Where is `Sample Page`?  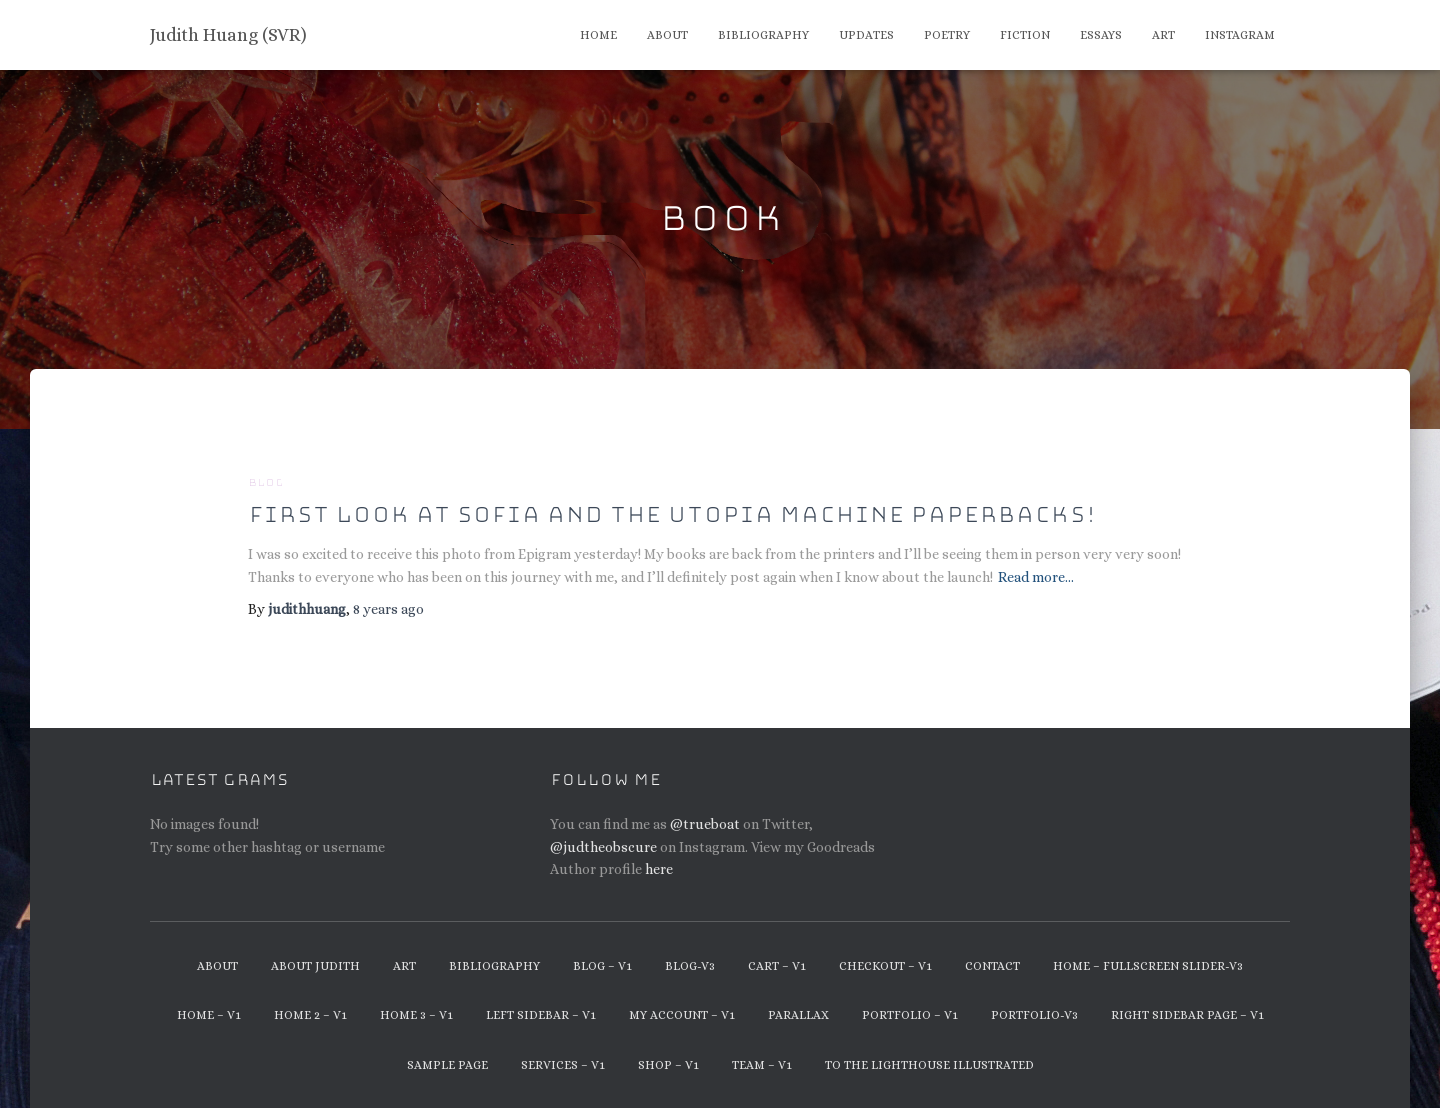
Sample Page is located at coordinates (447, 1065).